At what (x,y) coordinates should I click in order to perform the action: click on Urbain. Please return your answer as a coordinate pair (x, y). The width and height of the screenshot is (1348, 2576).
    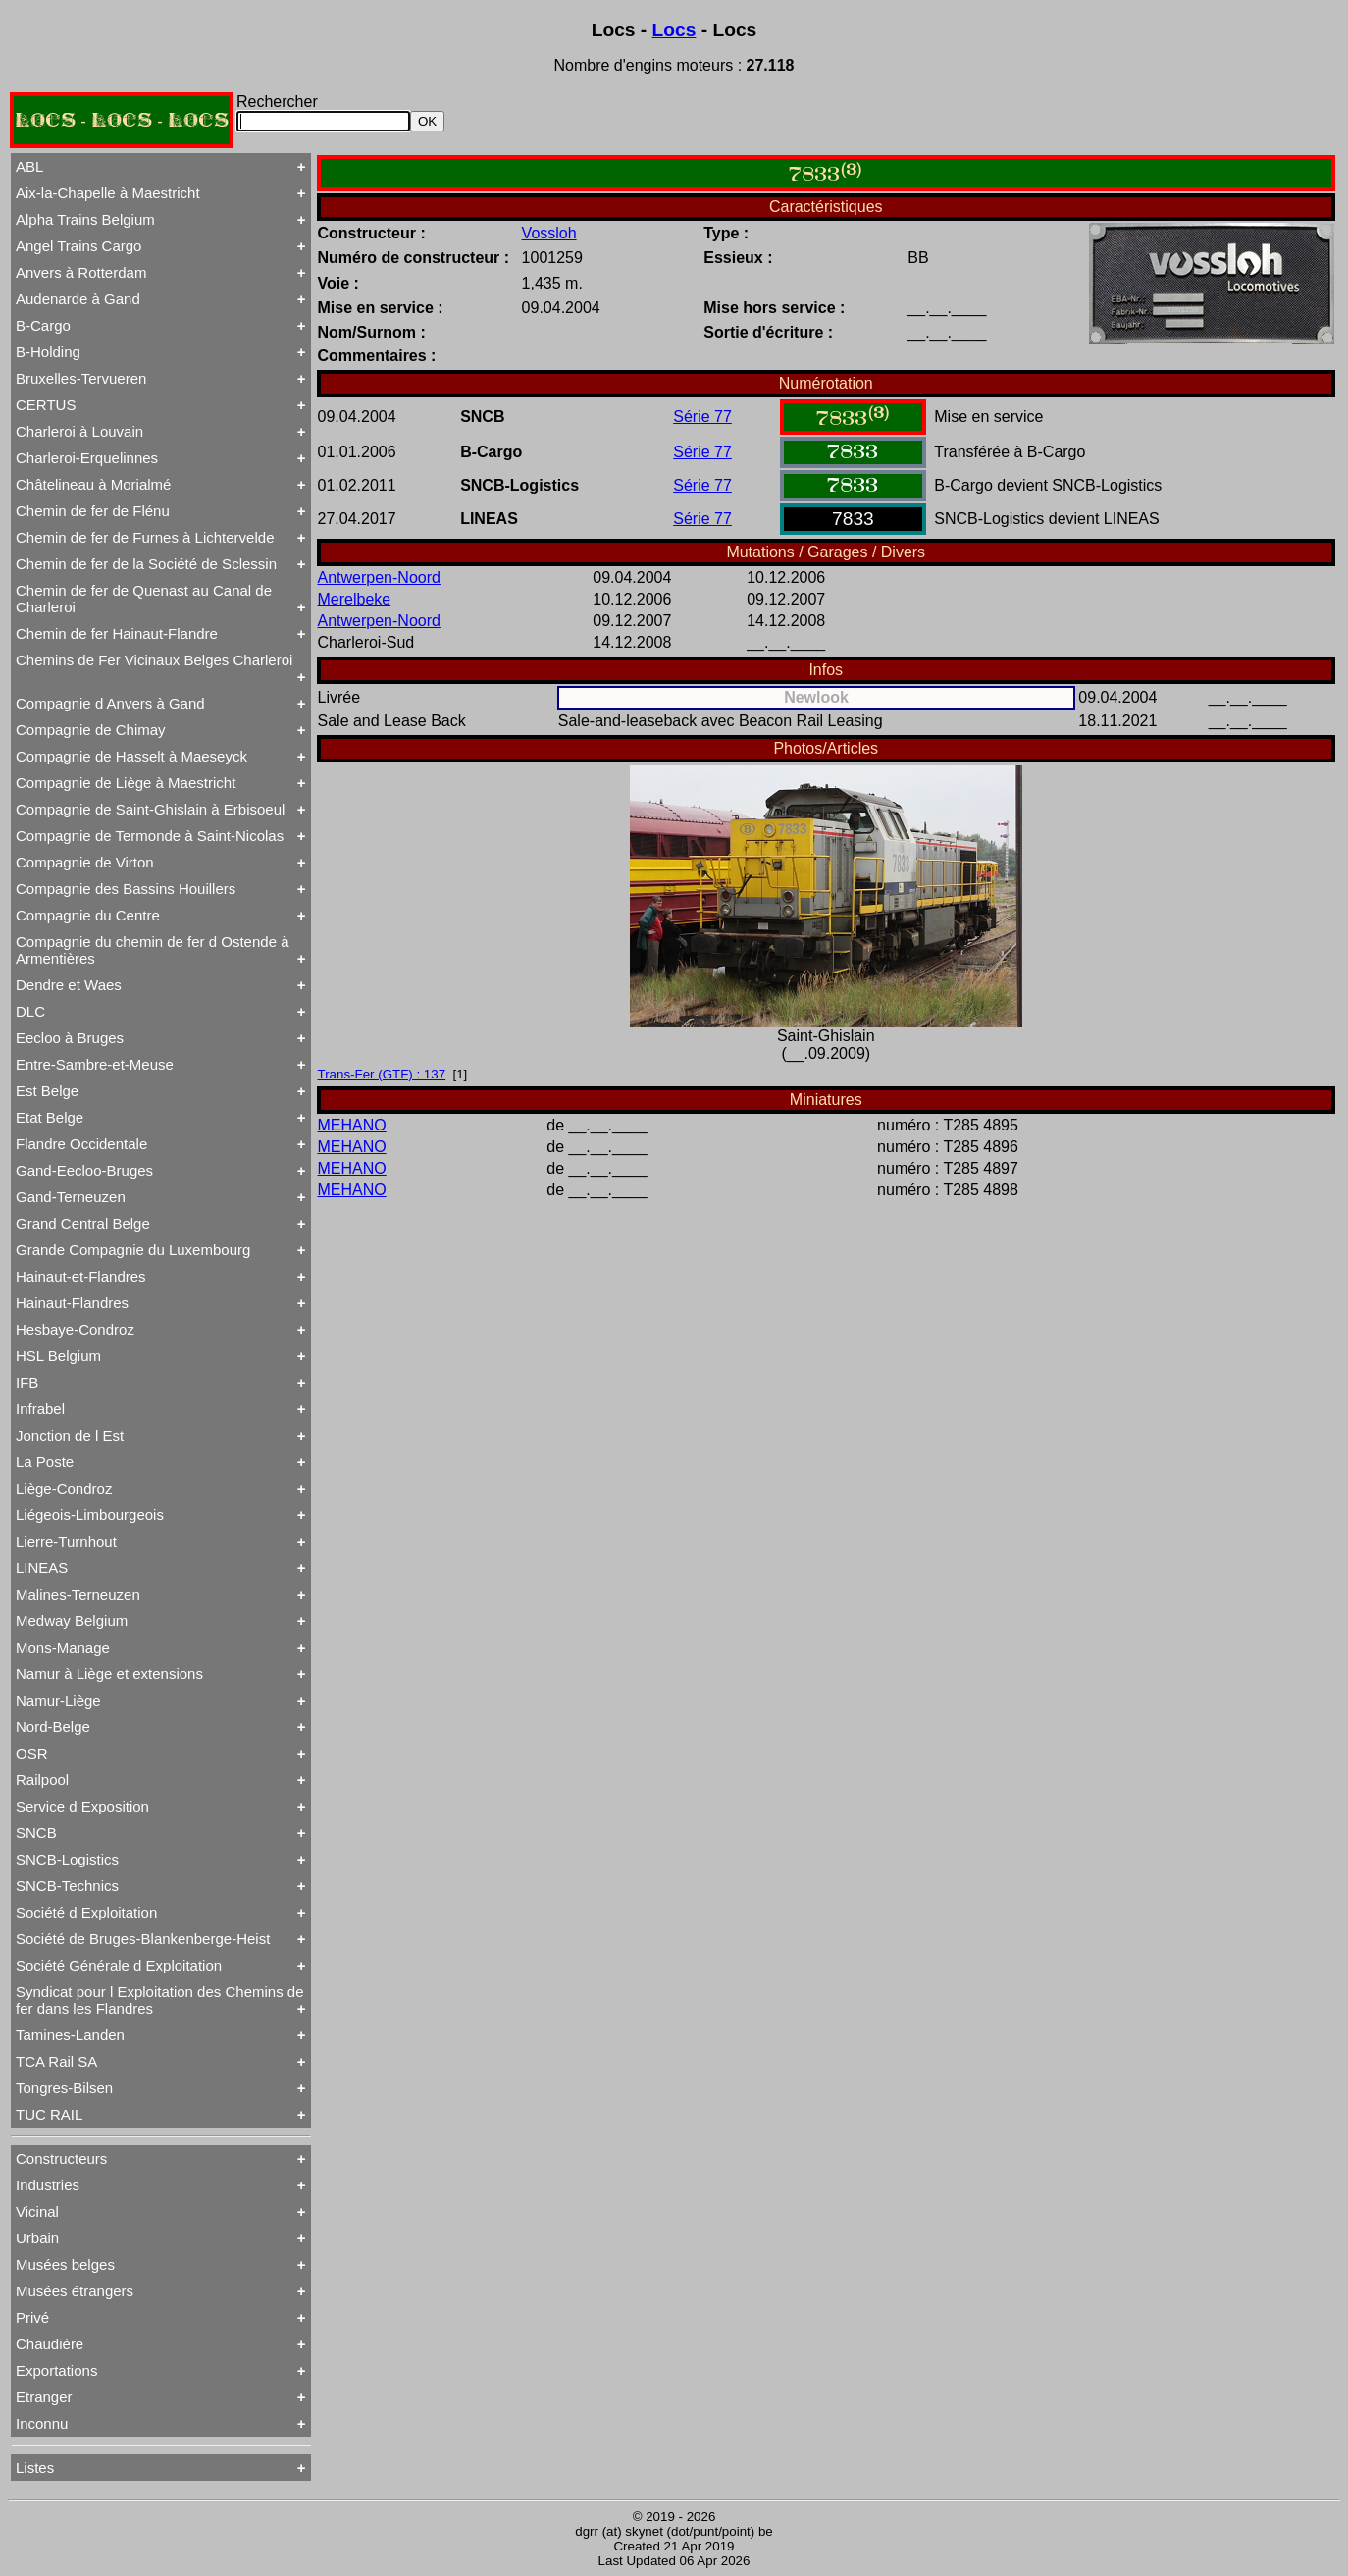
    Looking at the image, I should click on (37, 2238).